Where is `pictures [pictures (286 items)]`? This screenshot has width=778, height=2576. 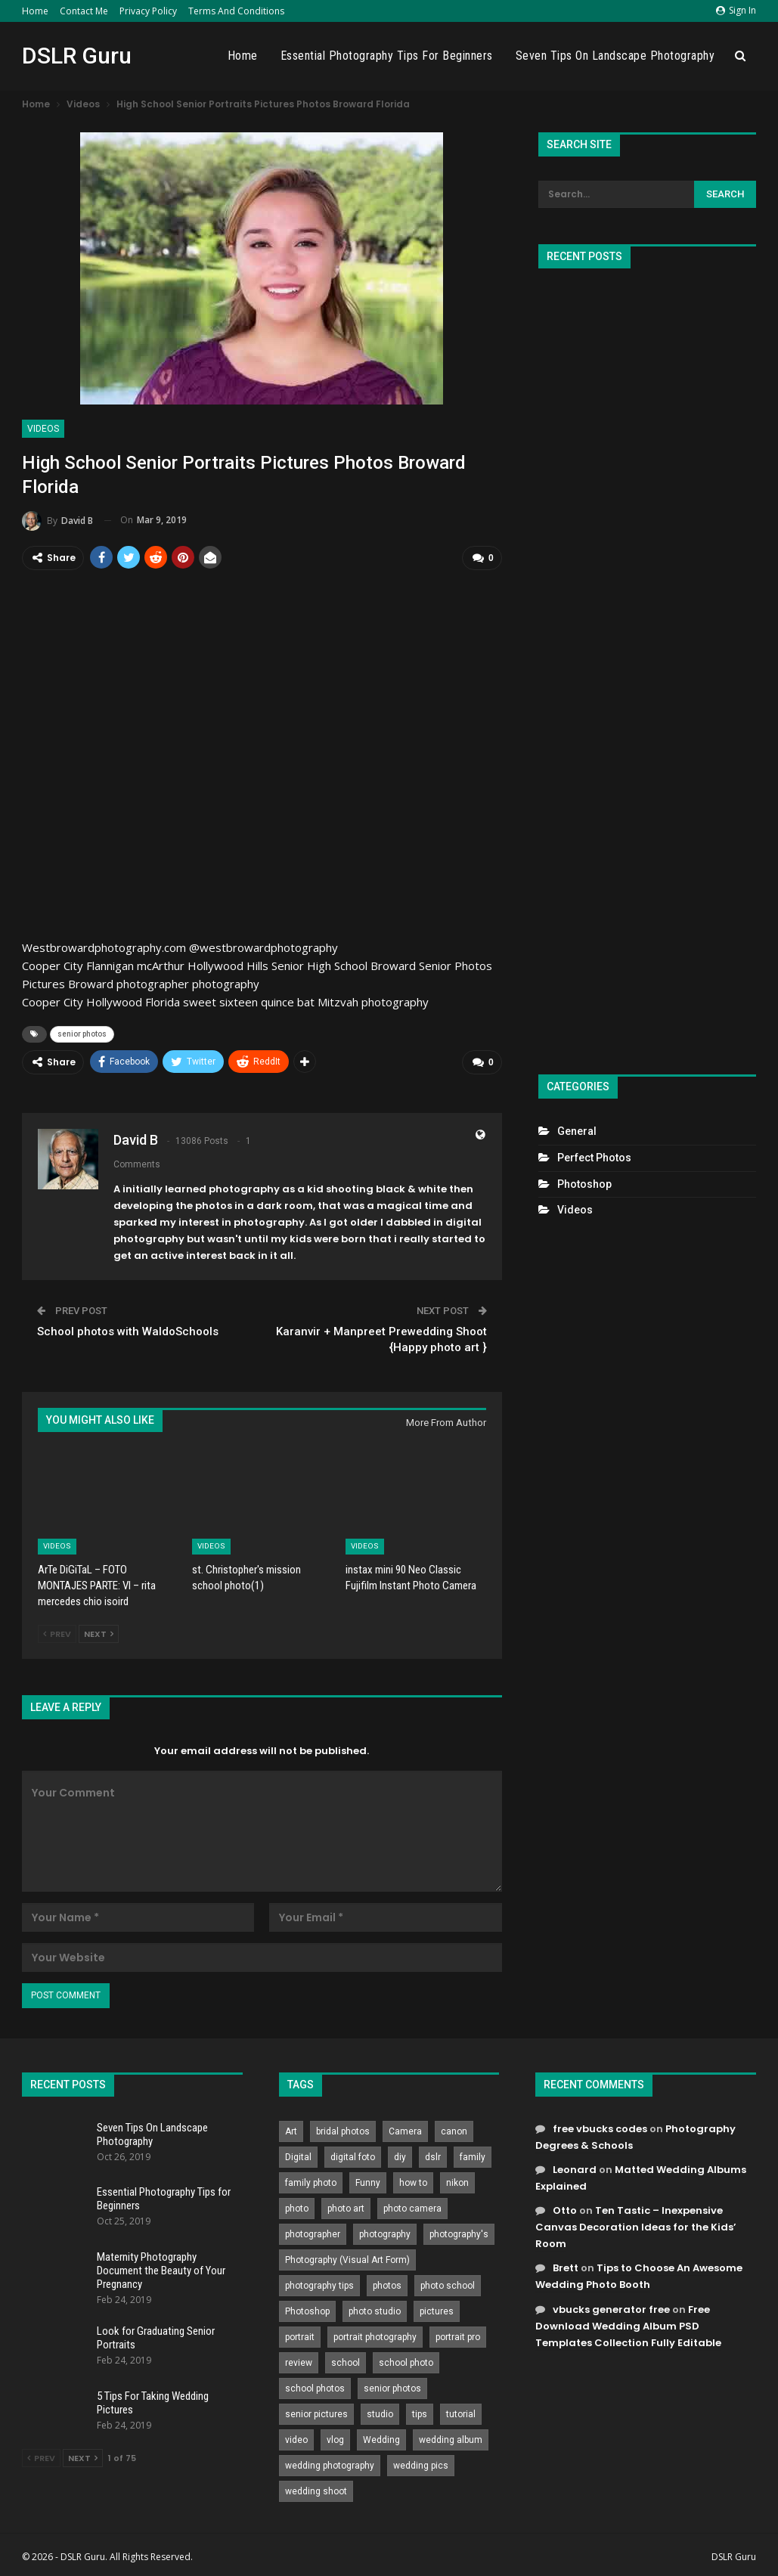 pictures [pictures (286 items)] is located at coordinates (437, 2309).